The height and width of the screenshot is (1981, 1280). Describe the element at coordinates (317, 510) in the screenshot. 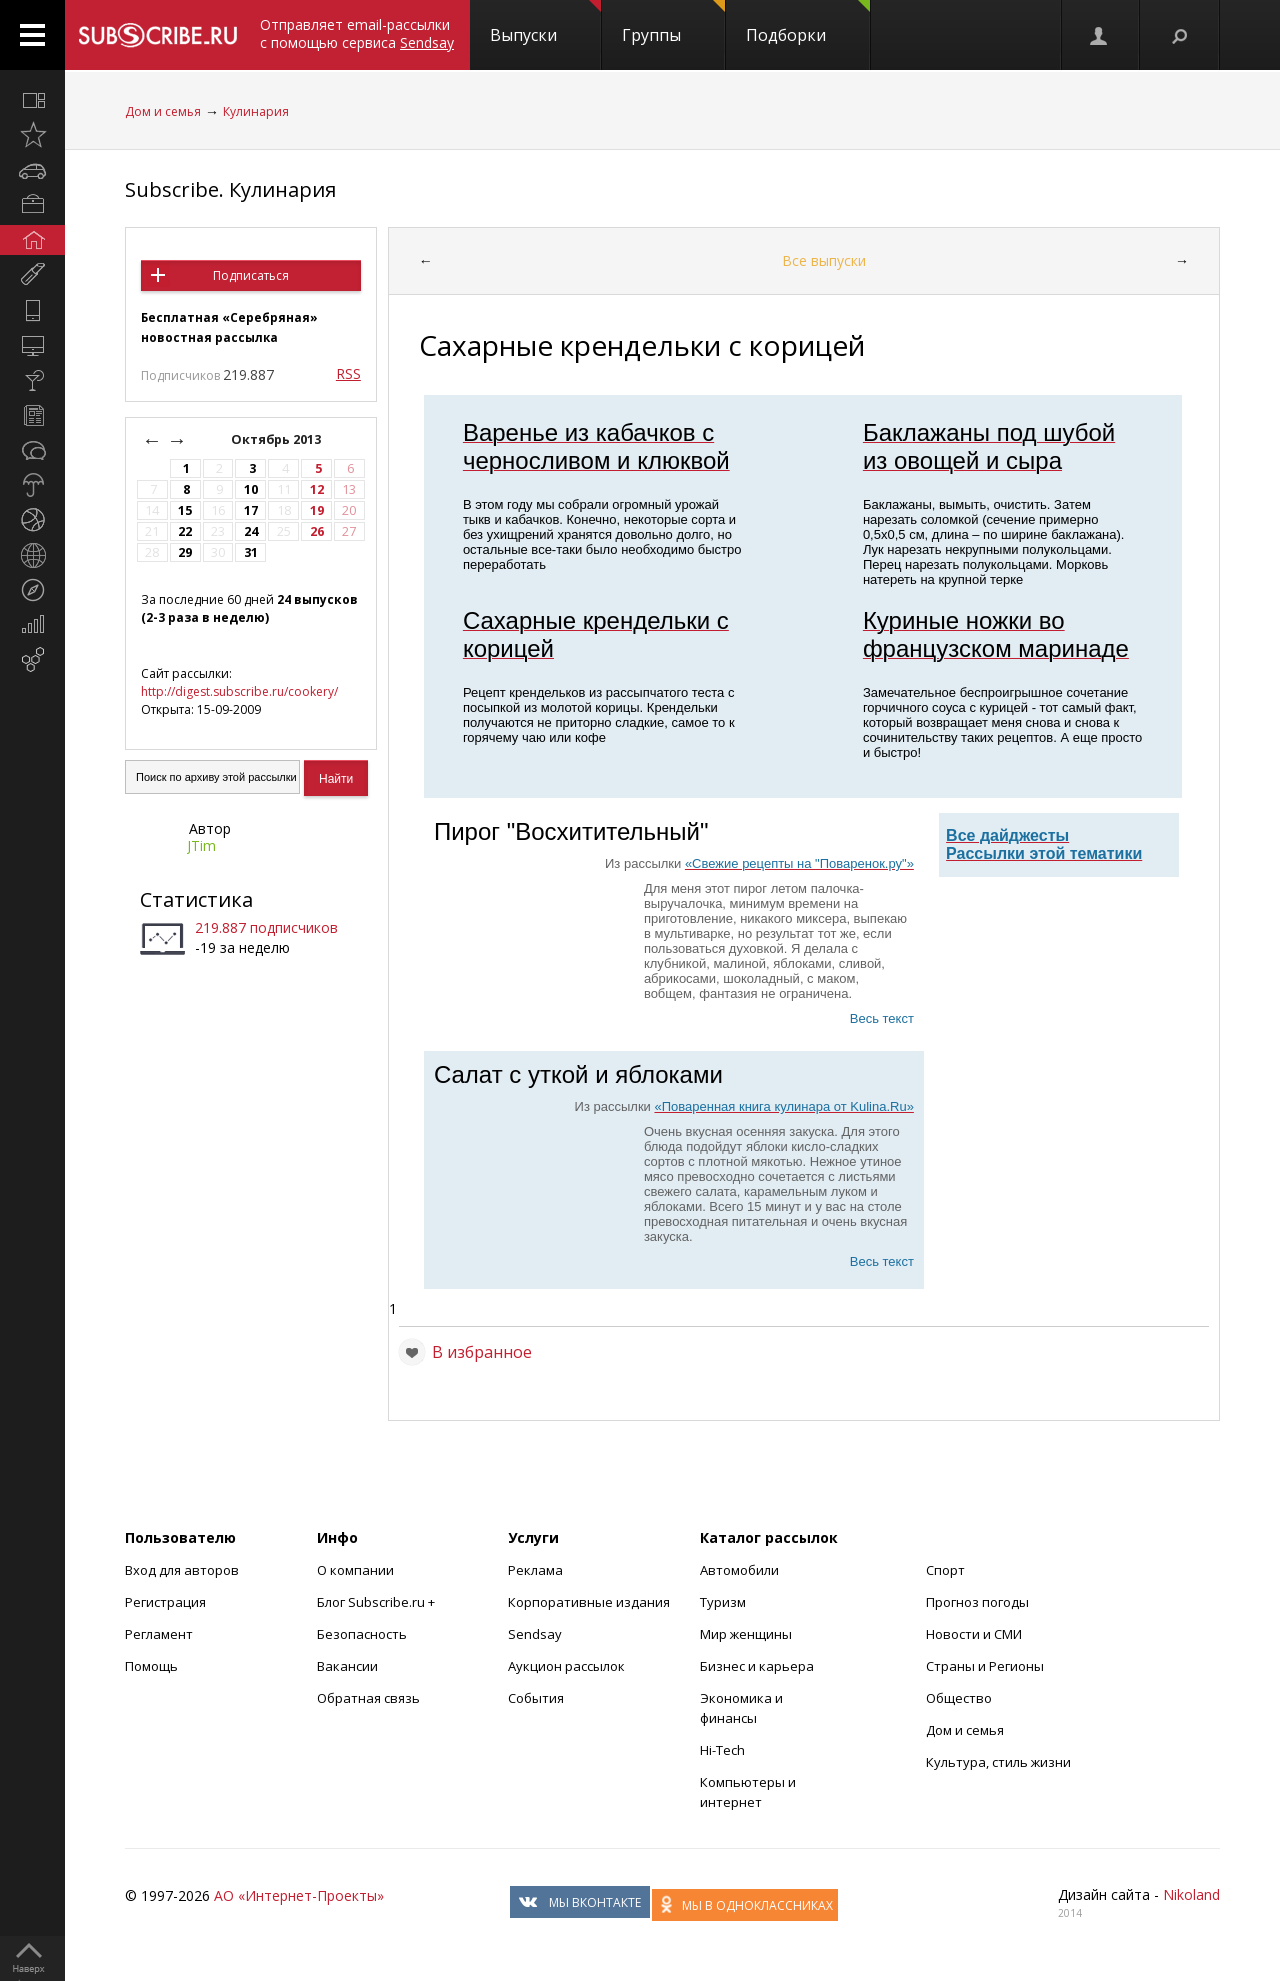

I see `19` at that location.